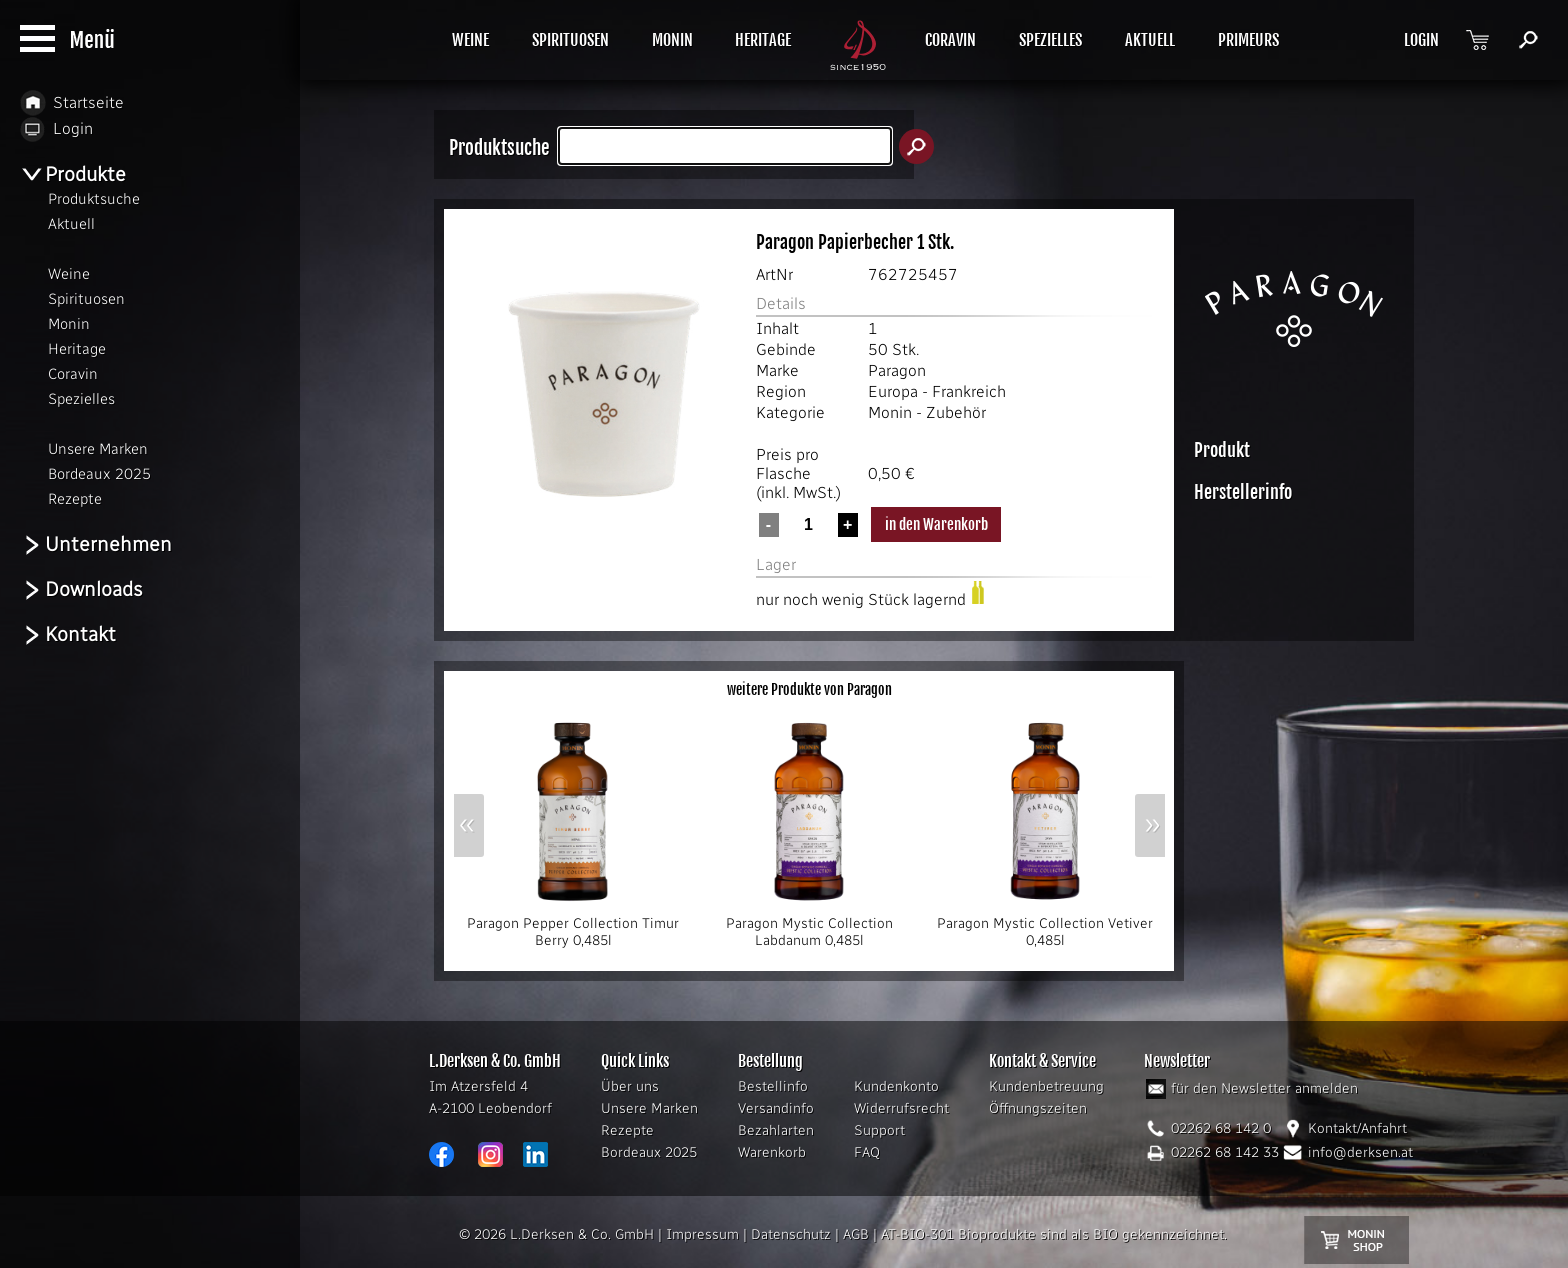 The image size is (1568, 1268). What do you see at coordinates (81, 399) in the screenshot?
I see `Spezielles` at bounding box center [81, 399].